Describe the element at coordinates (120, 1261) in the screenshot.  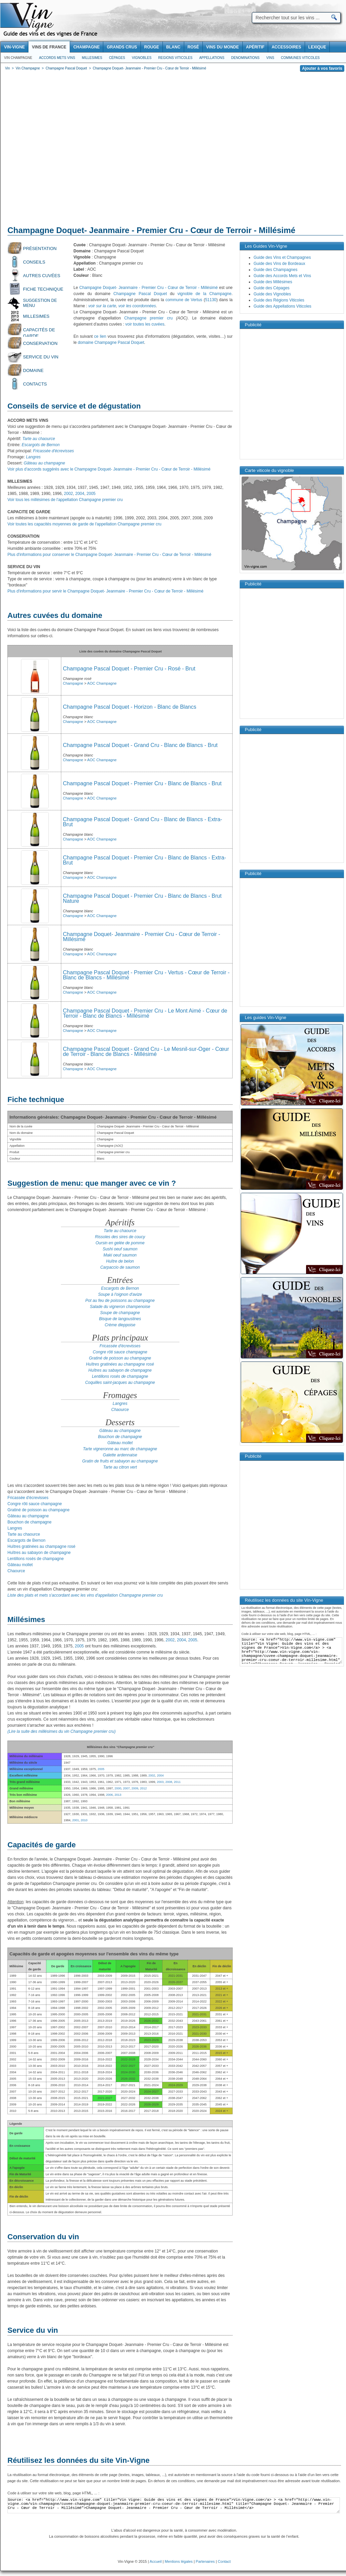
I see `Huître de belon` at that location.